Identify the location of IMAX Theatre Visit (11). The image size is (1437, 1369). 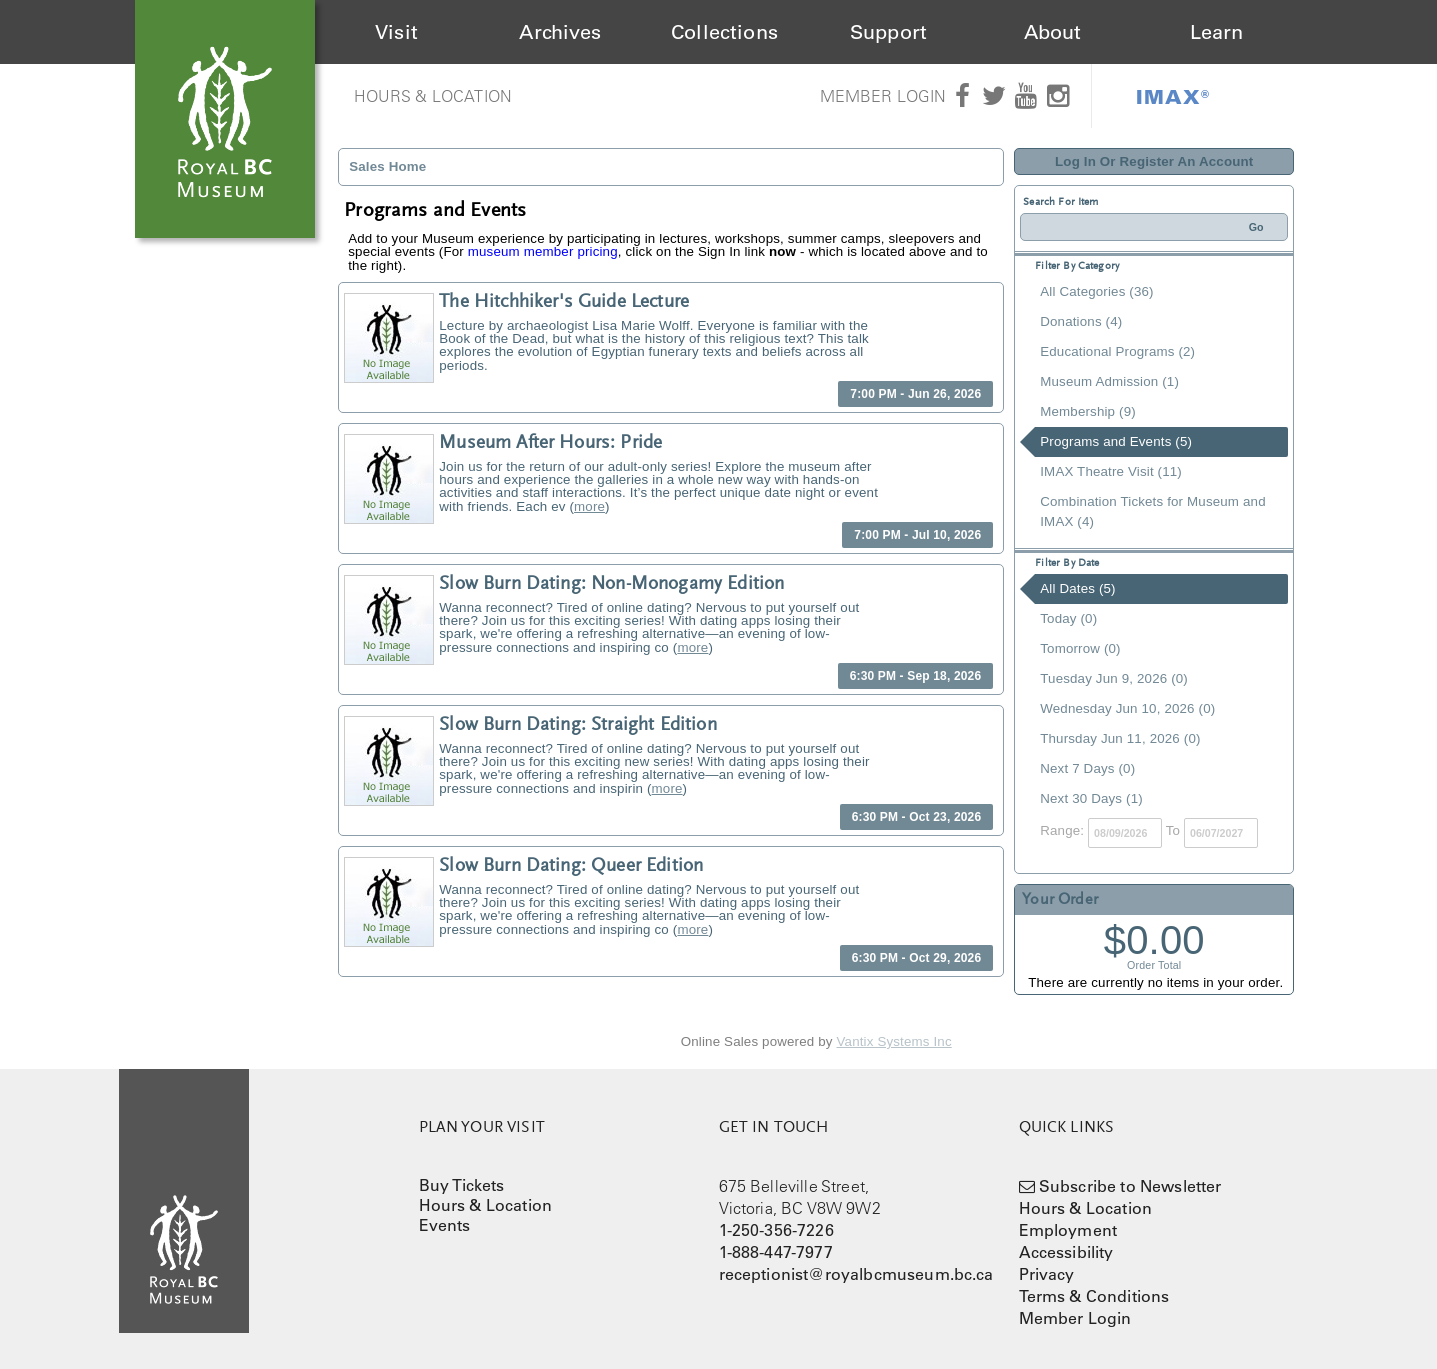
(1111, 471).